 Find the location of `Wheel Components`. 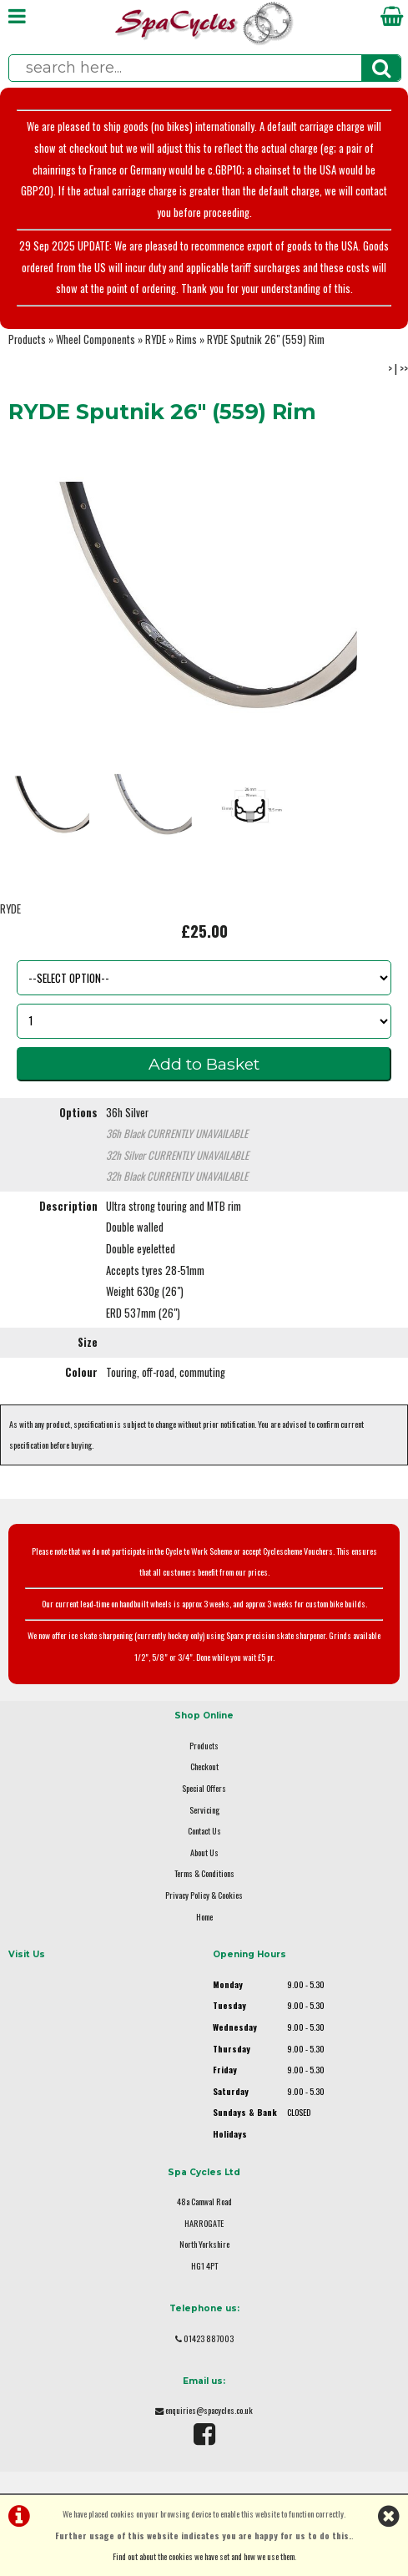

Wheel Components is located at coordinates (95, 339).